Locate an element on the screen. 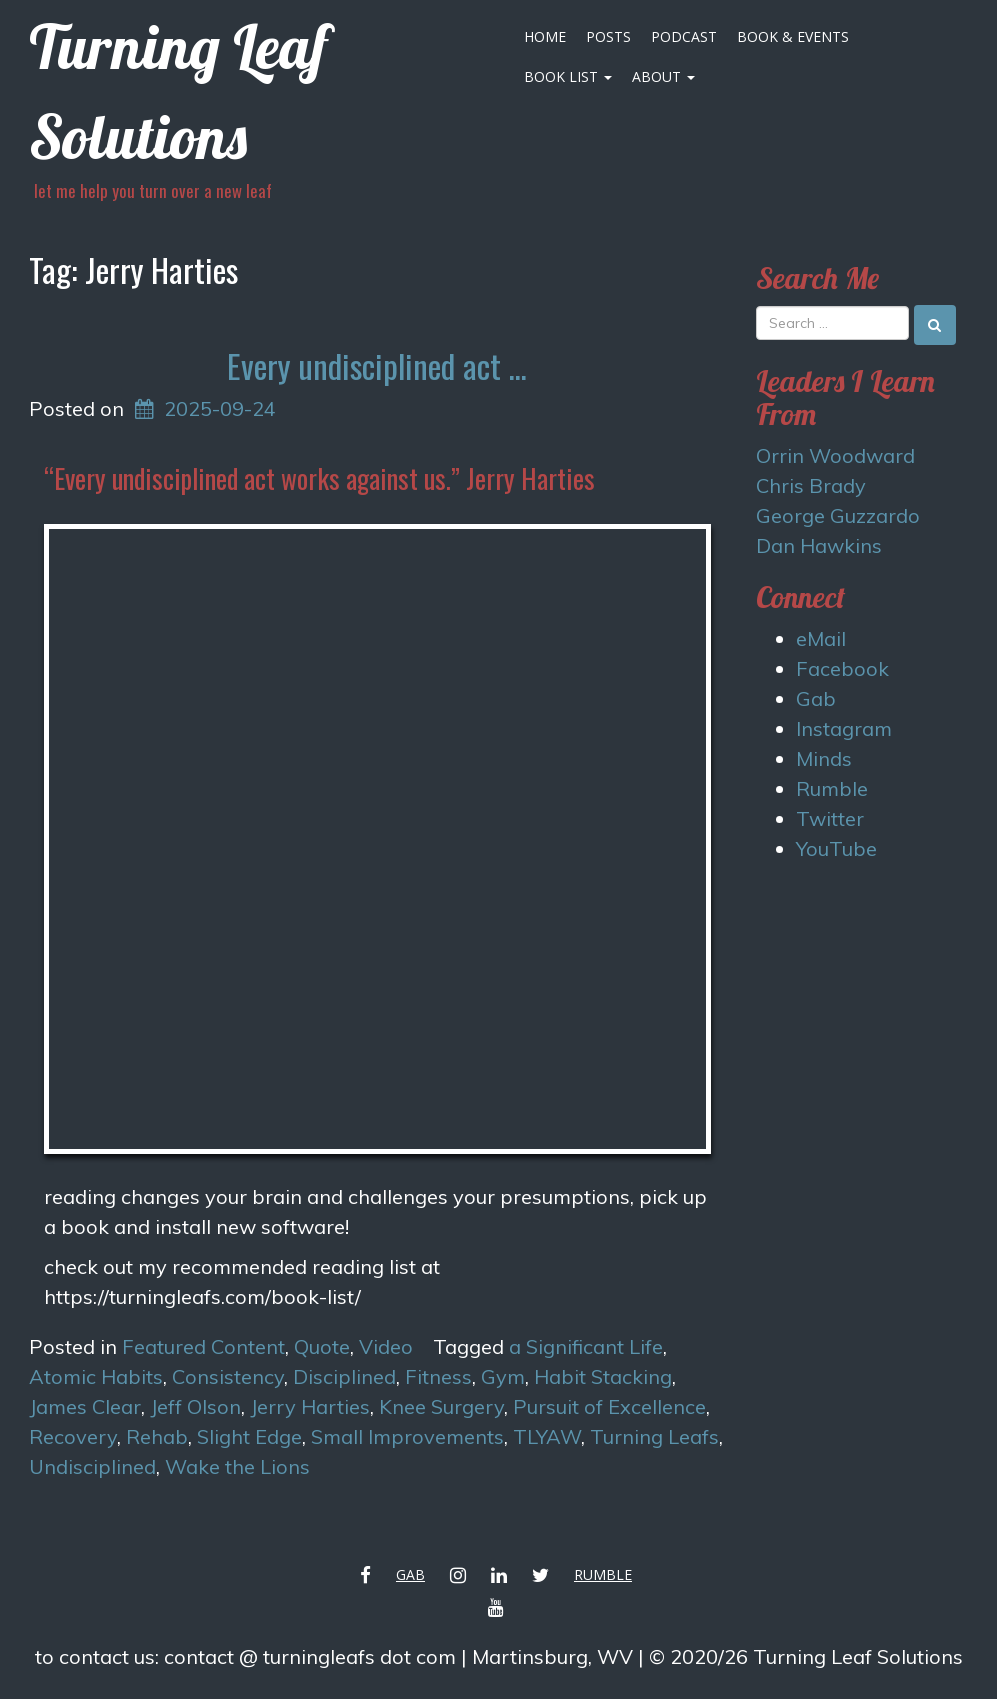 Image resolution: width=997 pixels, height=1699 pixels. a Significant Life is located at coordinates (586, 1346).